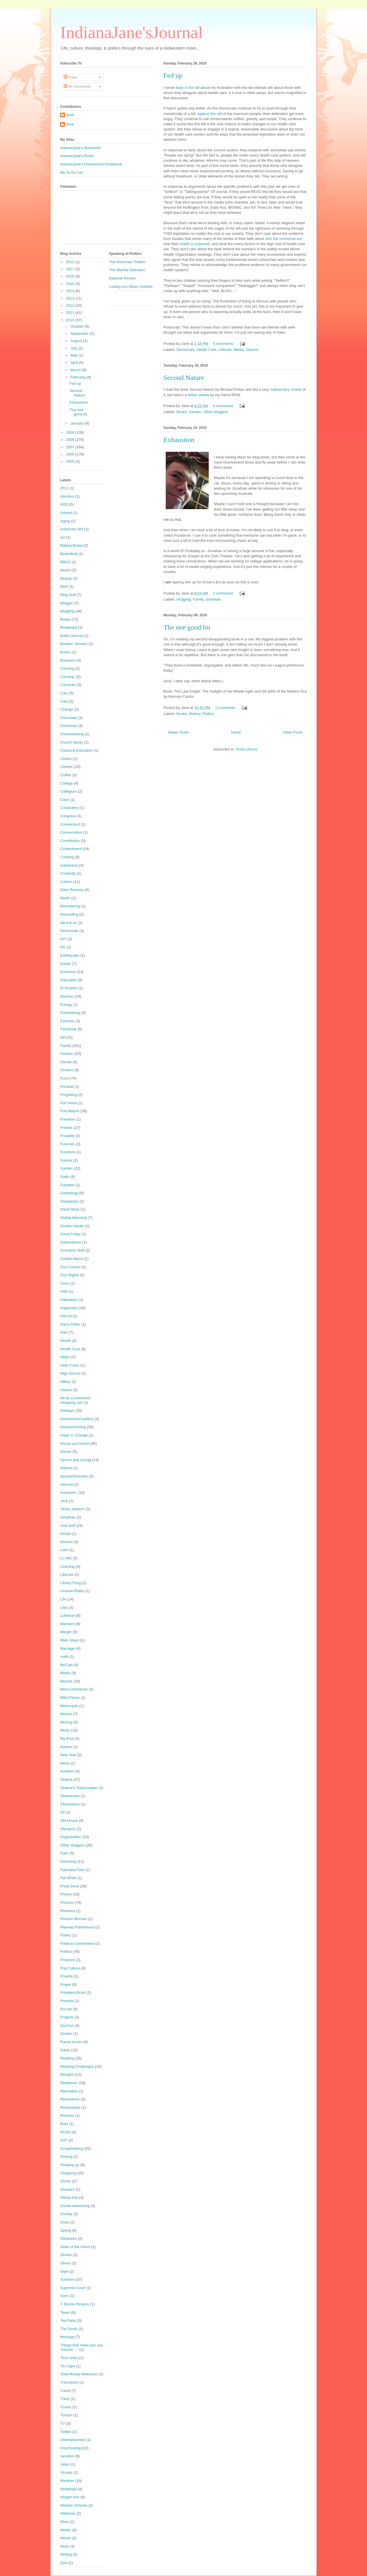 The image size is (367, 2576). Describe the element at coordinates (64, 2546) in the screenshot. I see `Work` at that location.